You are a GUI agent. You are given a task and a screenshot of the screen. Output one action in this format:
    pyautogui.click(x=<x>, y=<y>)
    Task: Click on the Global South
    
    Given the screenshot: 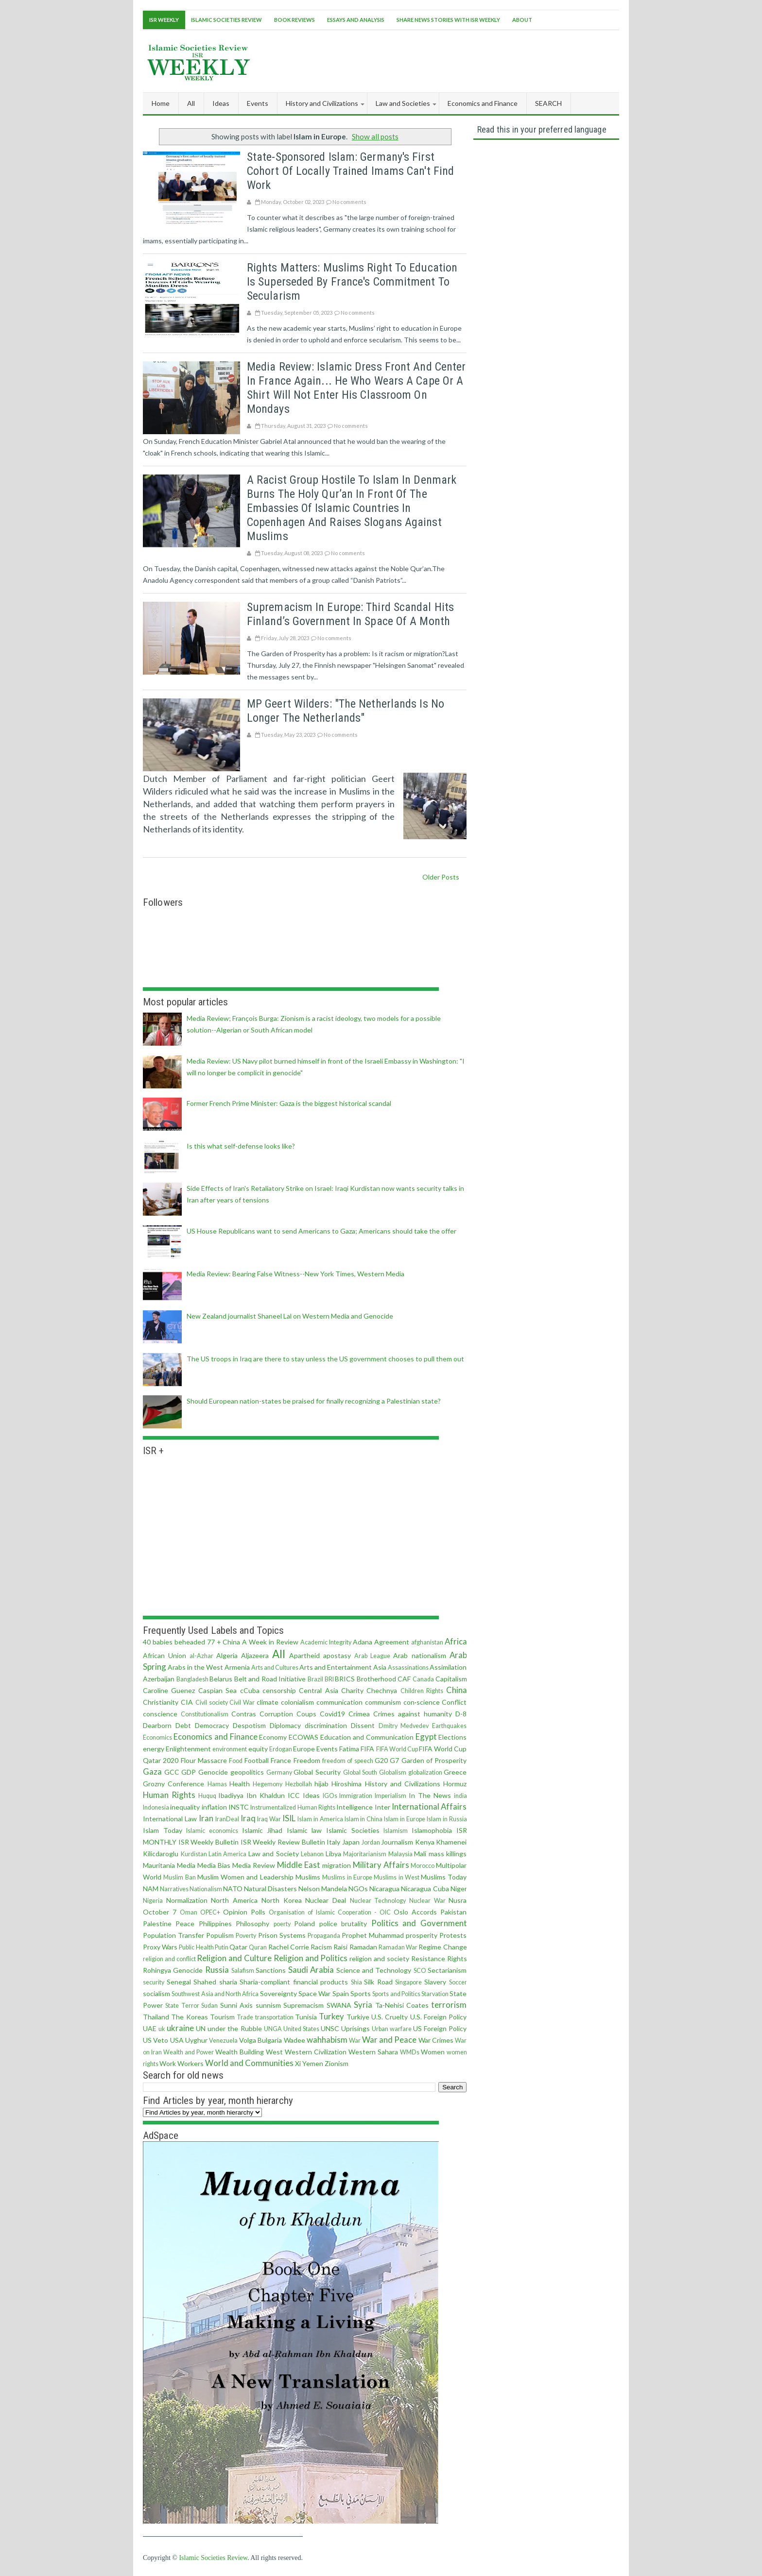 What is the action you would take?
    pyautogui.click(x=360, y=1772)
    